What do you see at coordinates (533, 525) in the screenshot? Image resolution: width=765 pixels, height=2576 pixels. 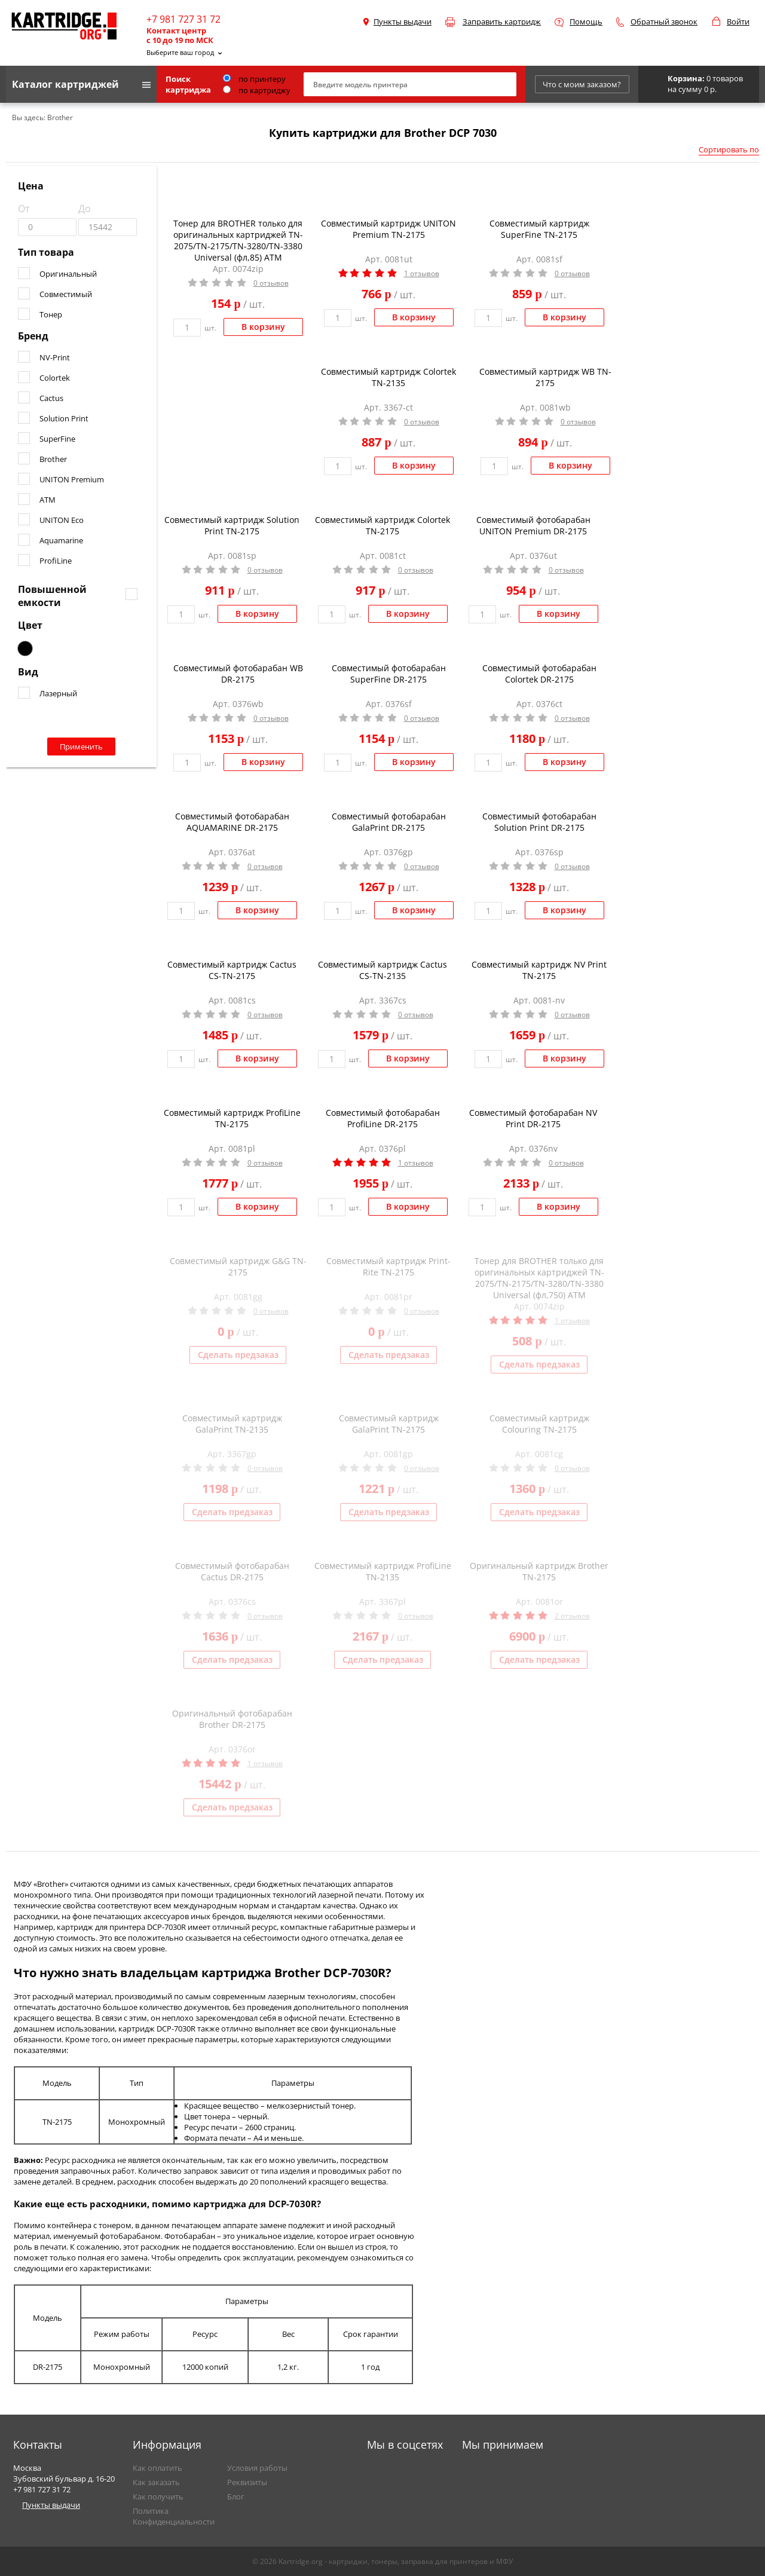 I see `Совместимый фотобарабан UNITON Premium DR-2175` at bounding box center [533, 525].